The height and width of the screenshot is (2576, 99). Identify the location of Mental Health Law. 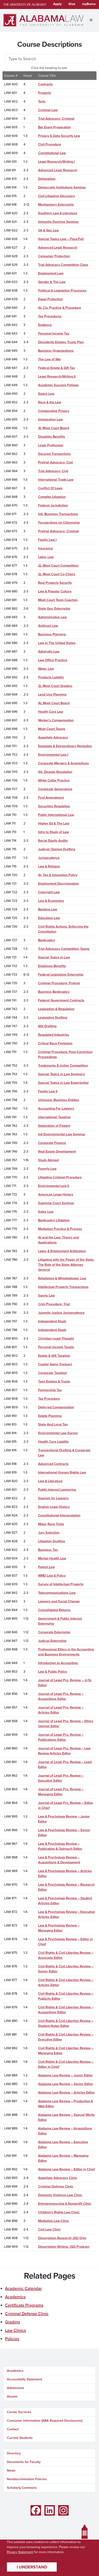
(52, 1558).